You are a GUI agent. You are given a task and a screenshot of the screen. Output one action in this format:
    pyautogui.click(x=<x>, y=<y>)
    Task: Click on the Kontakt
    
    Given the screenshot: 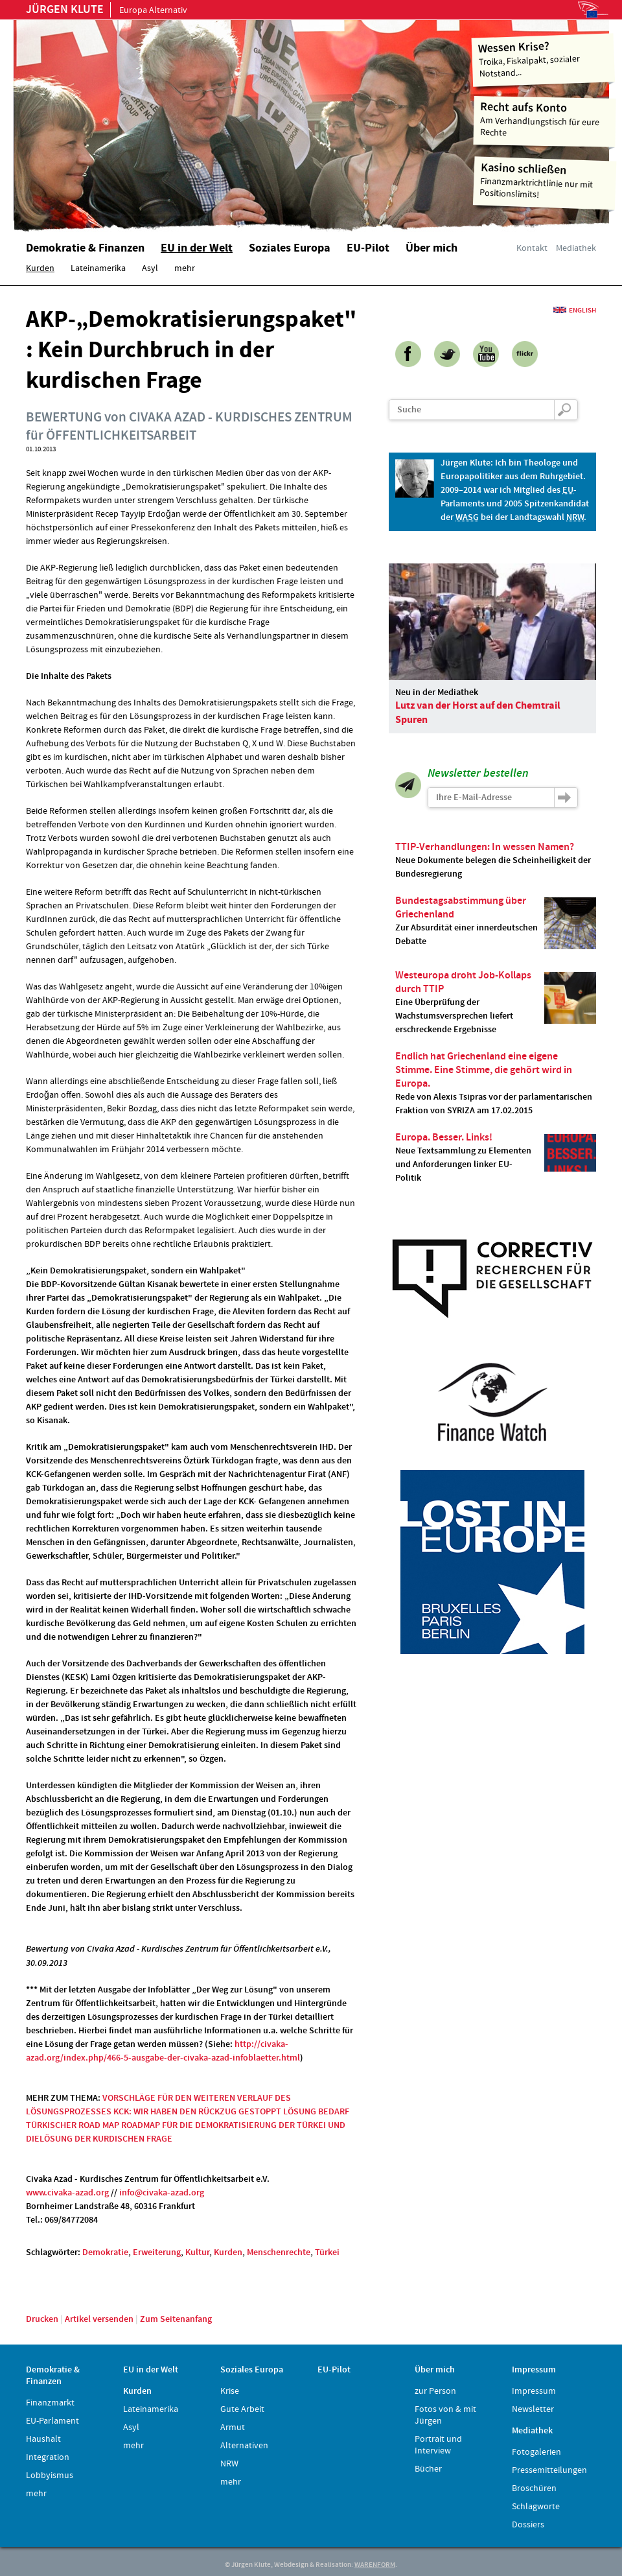 What is the action you would take?
    pyautogui.click(x=531, y=248)
    